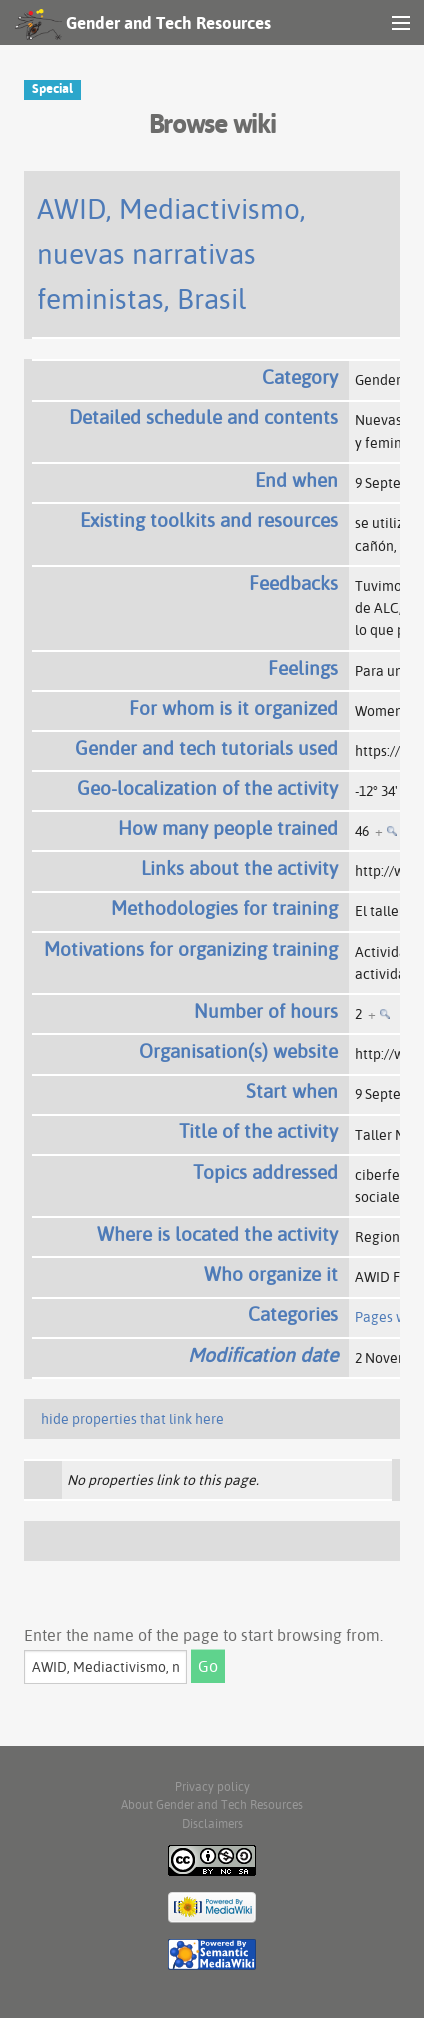 This screenshot has height=2018, width=424. I want to click on Category, so click(300, 377).